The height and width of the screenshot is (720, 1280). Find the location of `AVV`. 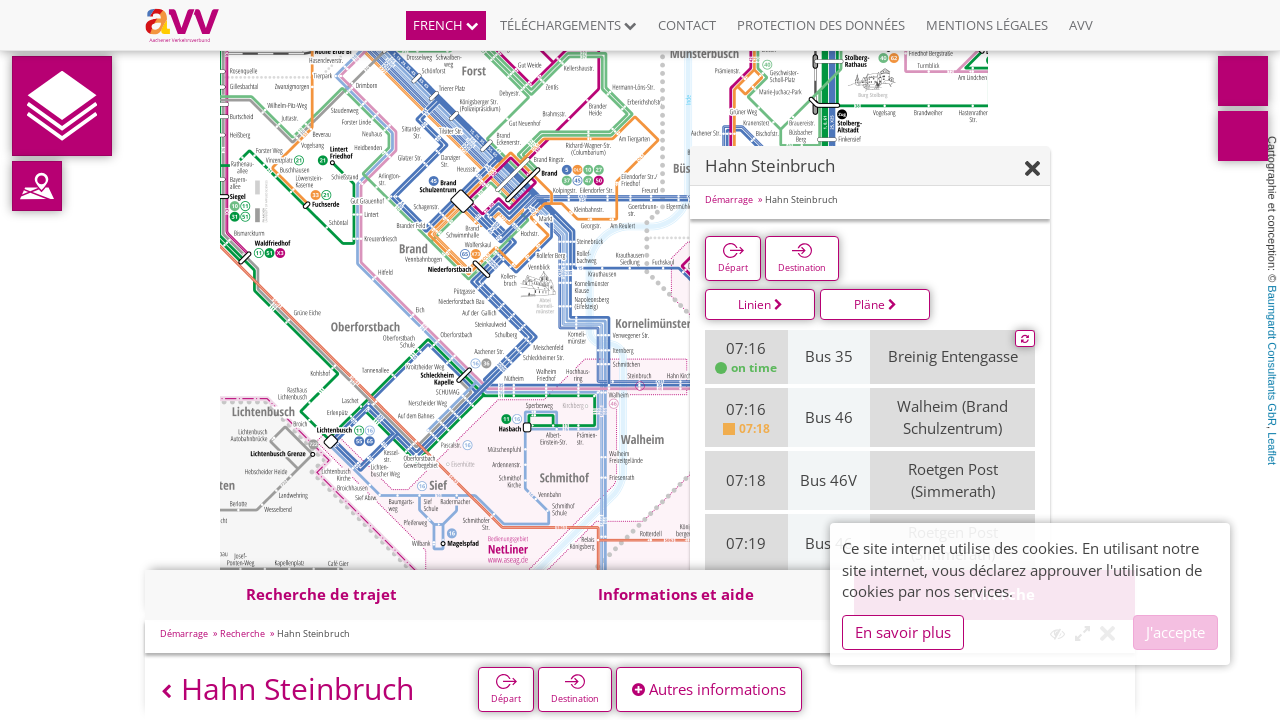

AVV is located at coordinates (1081, 25).